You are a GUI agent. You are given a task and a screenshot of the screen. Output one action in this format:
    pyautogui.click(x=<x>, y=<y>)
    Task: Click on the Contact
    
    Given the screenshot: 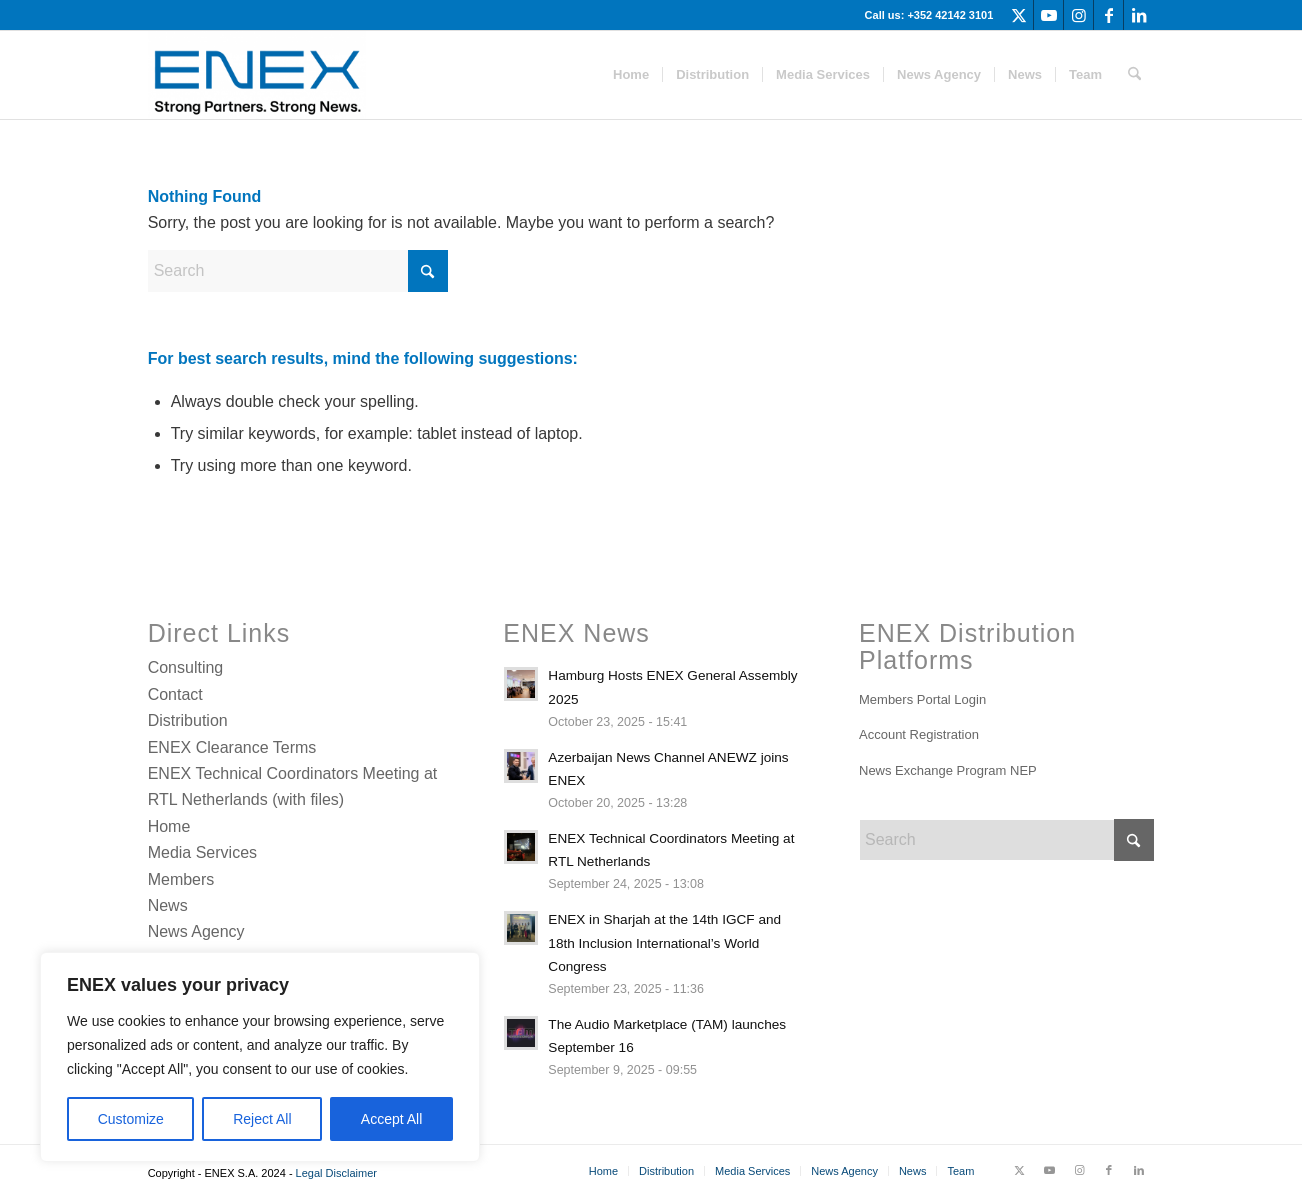 What is the action you would take?
    pyautogui.click(x=175, y=694)
    